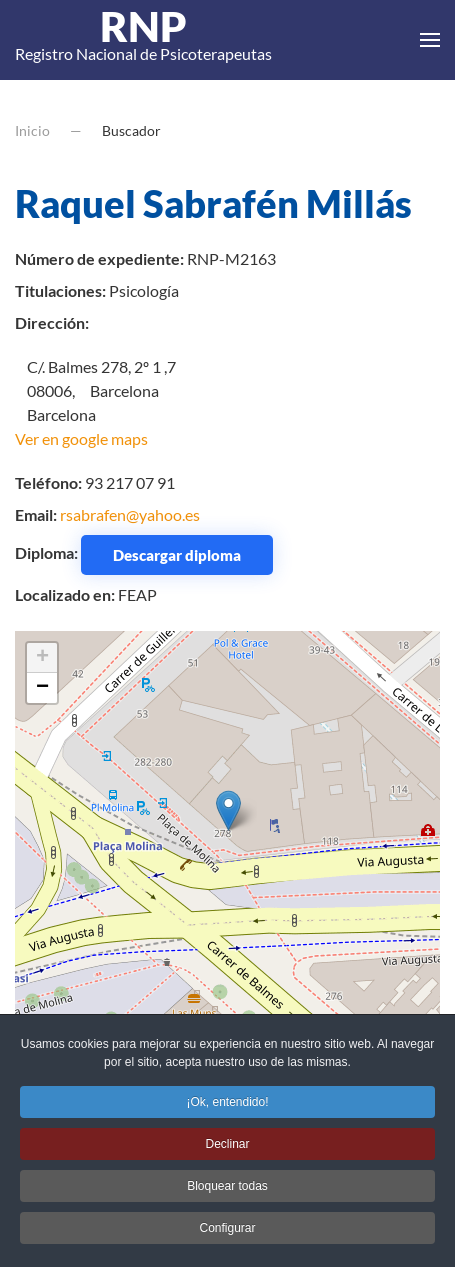 Image resolution: width=455 pixels, height=1267 pixels. What do you see at coordinates (42, 688) in the screenshot?
I see `− [button]` at bounding box center [42, 688].